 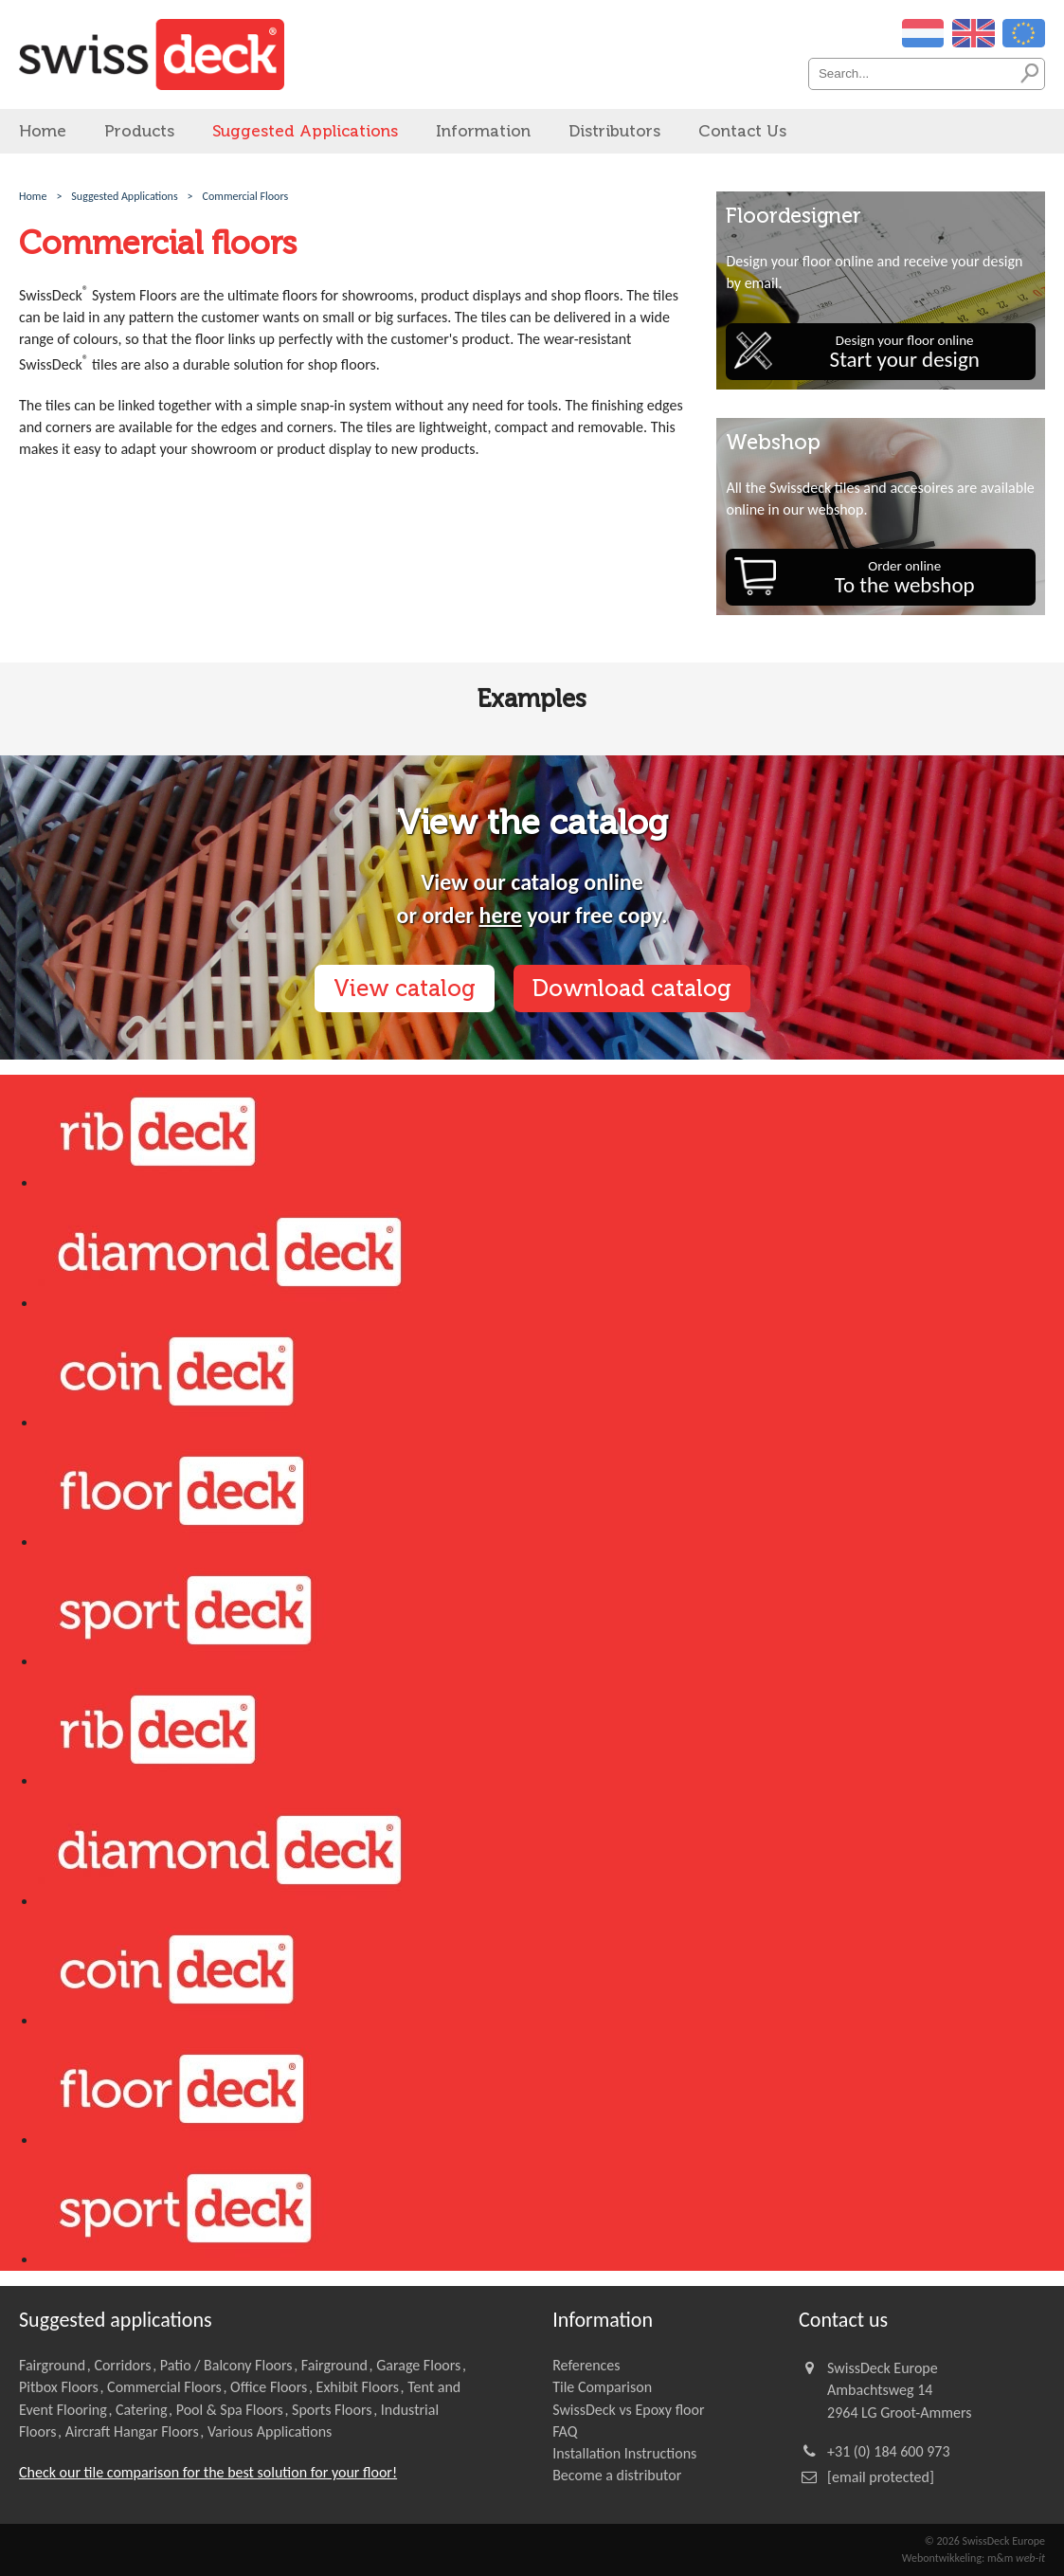 I want to click on here, so click(x=500, y=915).